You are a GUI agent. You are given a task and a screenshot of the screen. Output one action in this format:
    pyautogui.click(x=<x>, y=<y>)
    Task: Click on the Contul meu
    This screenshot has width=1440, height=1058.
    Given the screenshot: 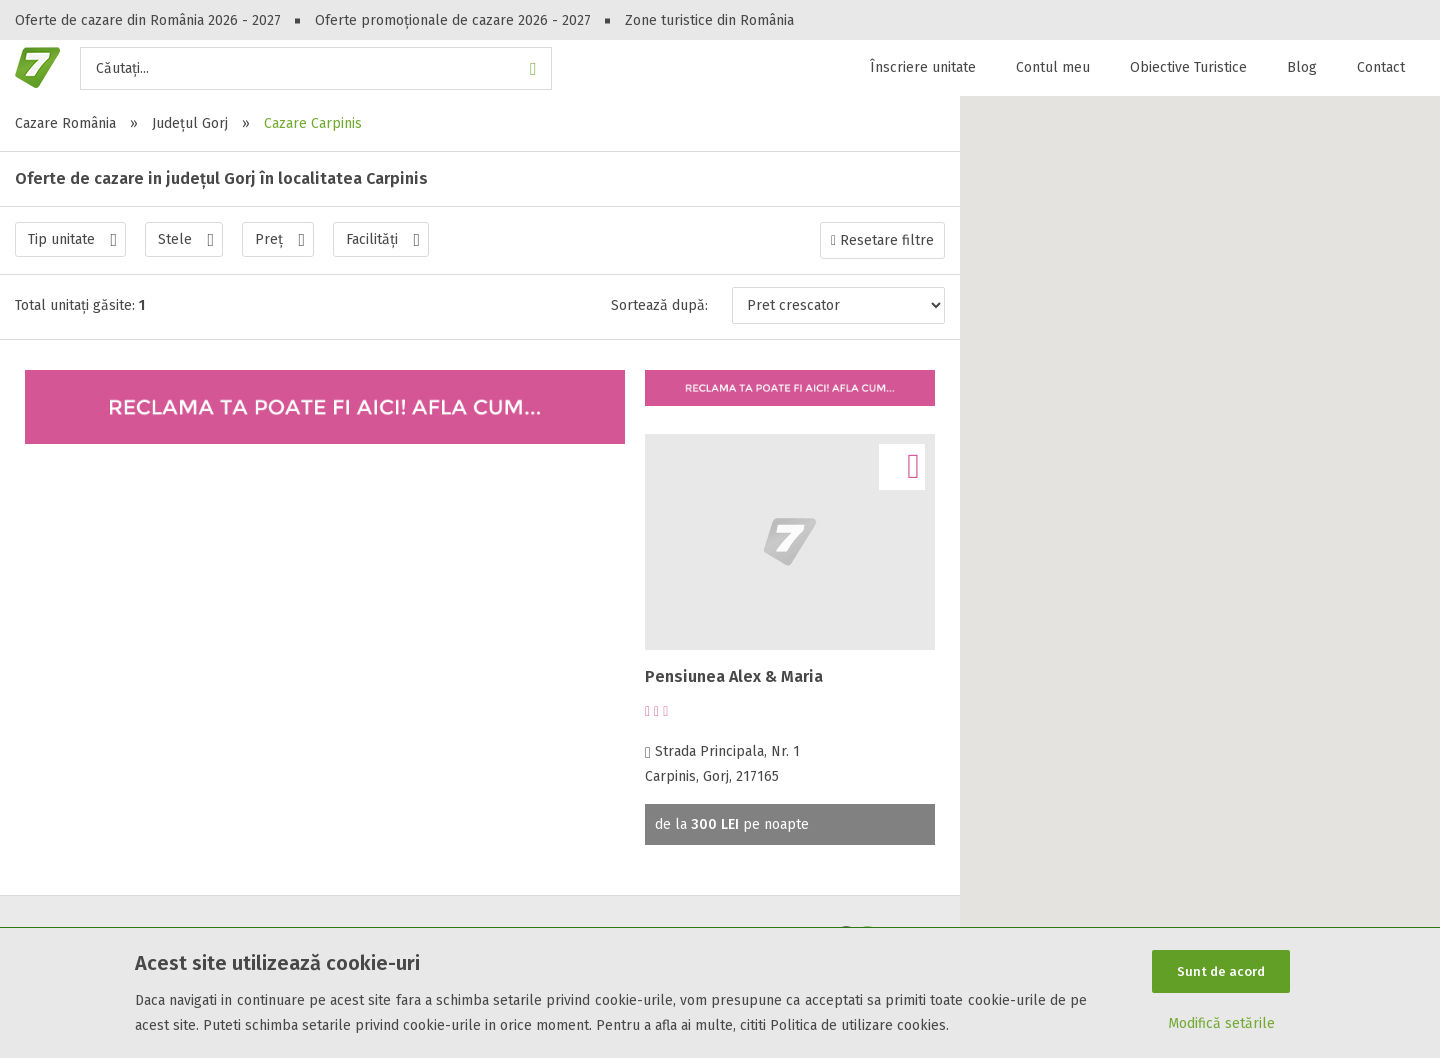 What is the action you would take?
    pyautogui.click(x=1053, y=67)
    